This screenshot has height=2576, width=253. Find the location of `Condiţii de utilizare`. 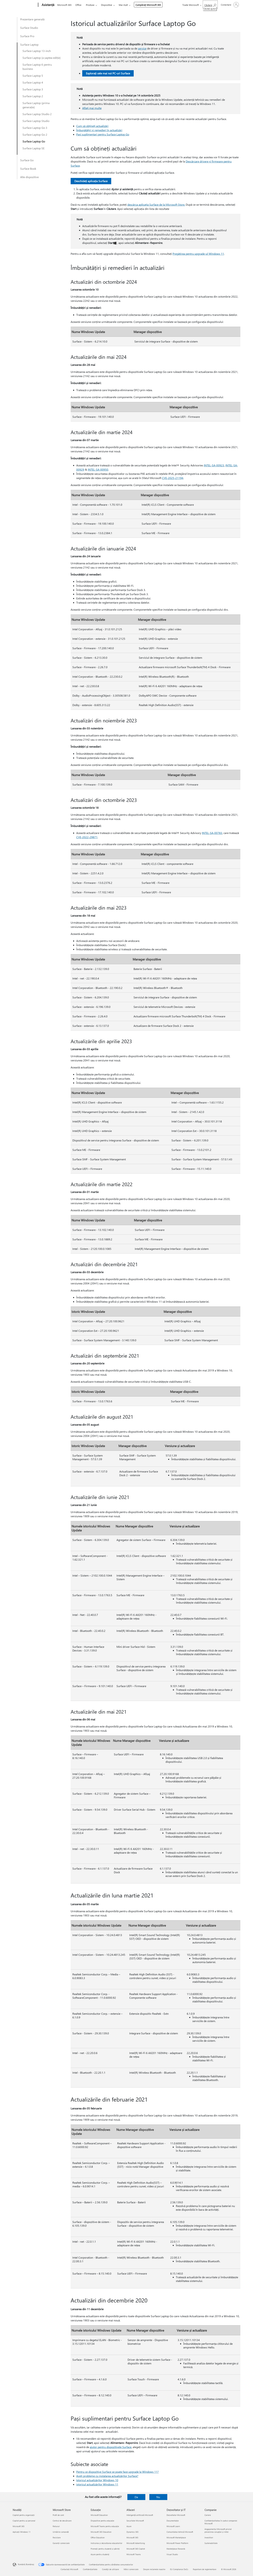

Condiţii de utilizare is located at coordinates (110, 2569).